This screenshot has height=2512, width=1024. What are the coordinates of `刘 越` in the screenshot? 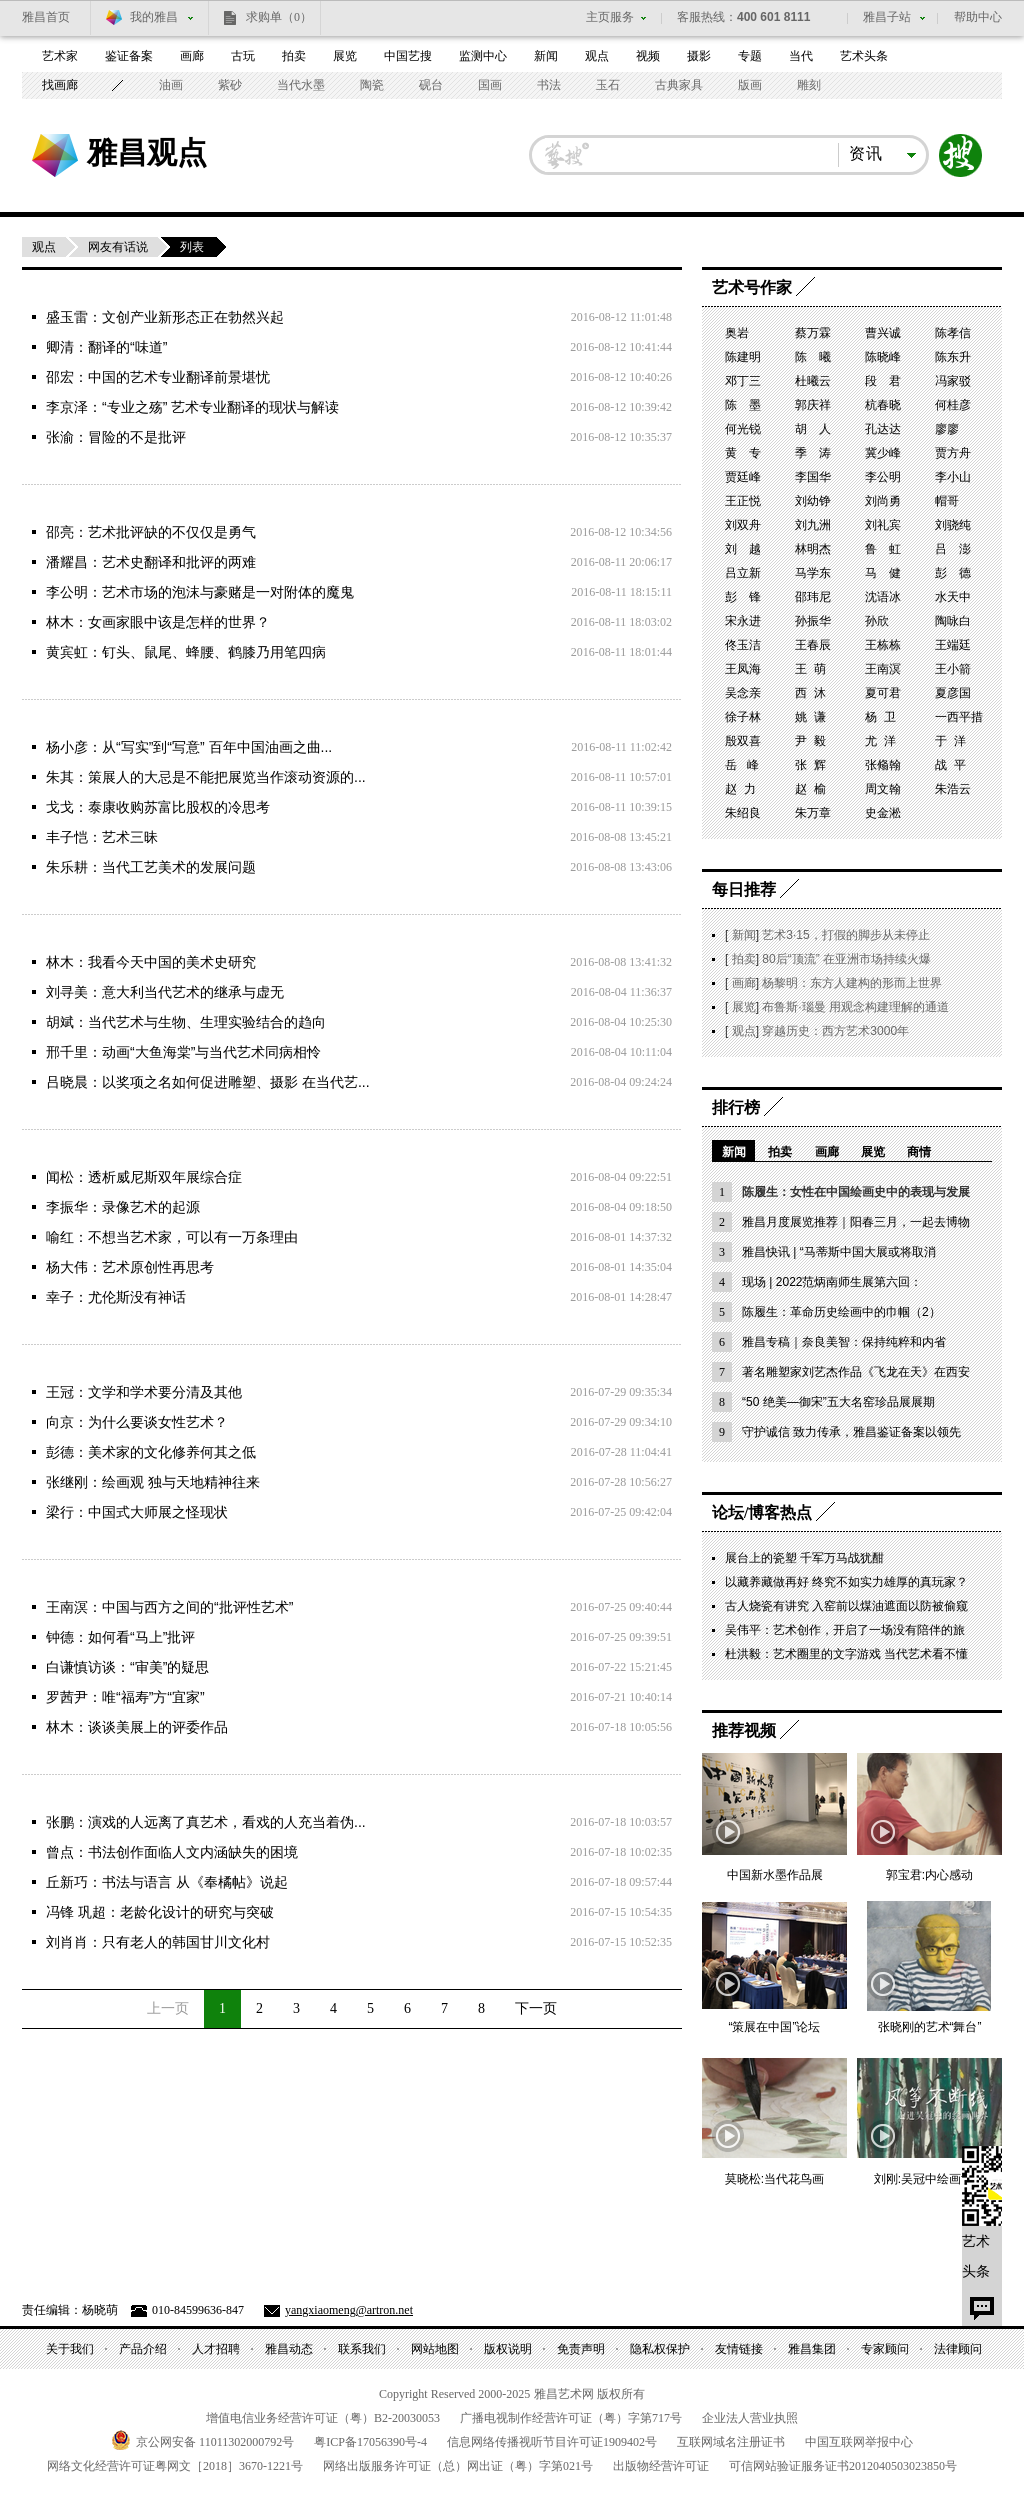 It's located at (743, 549).